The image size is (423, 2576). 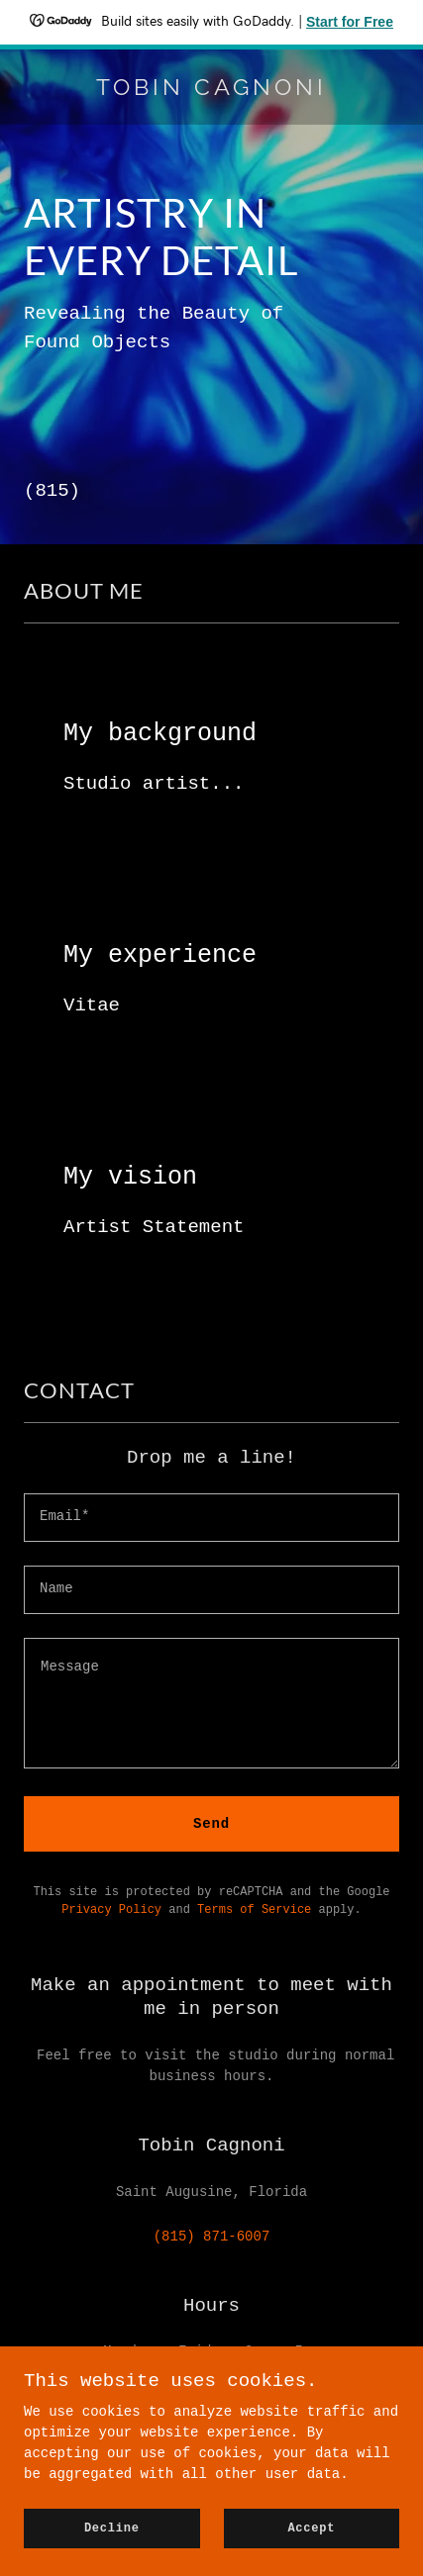 I want to click on Privacy Policy [link], so click(x=111, y=1910).